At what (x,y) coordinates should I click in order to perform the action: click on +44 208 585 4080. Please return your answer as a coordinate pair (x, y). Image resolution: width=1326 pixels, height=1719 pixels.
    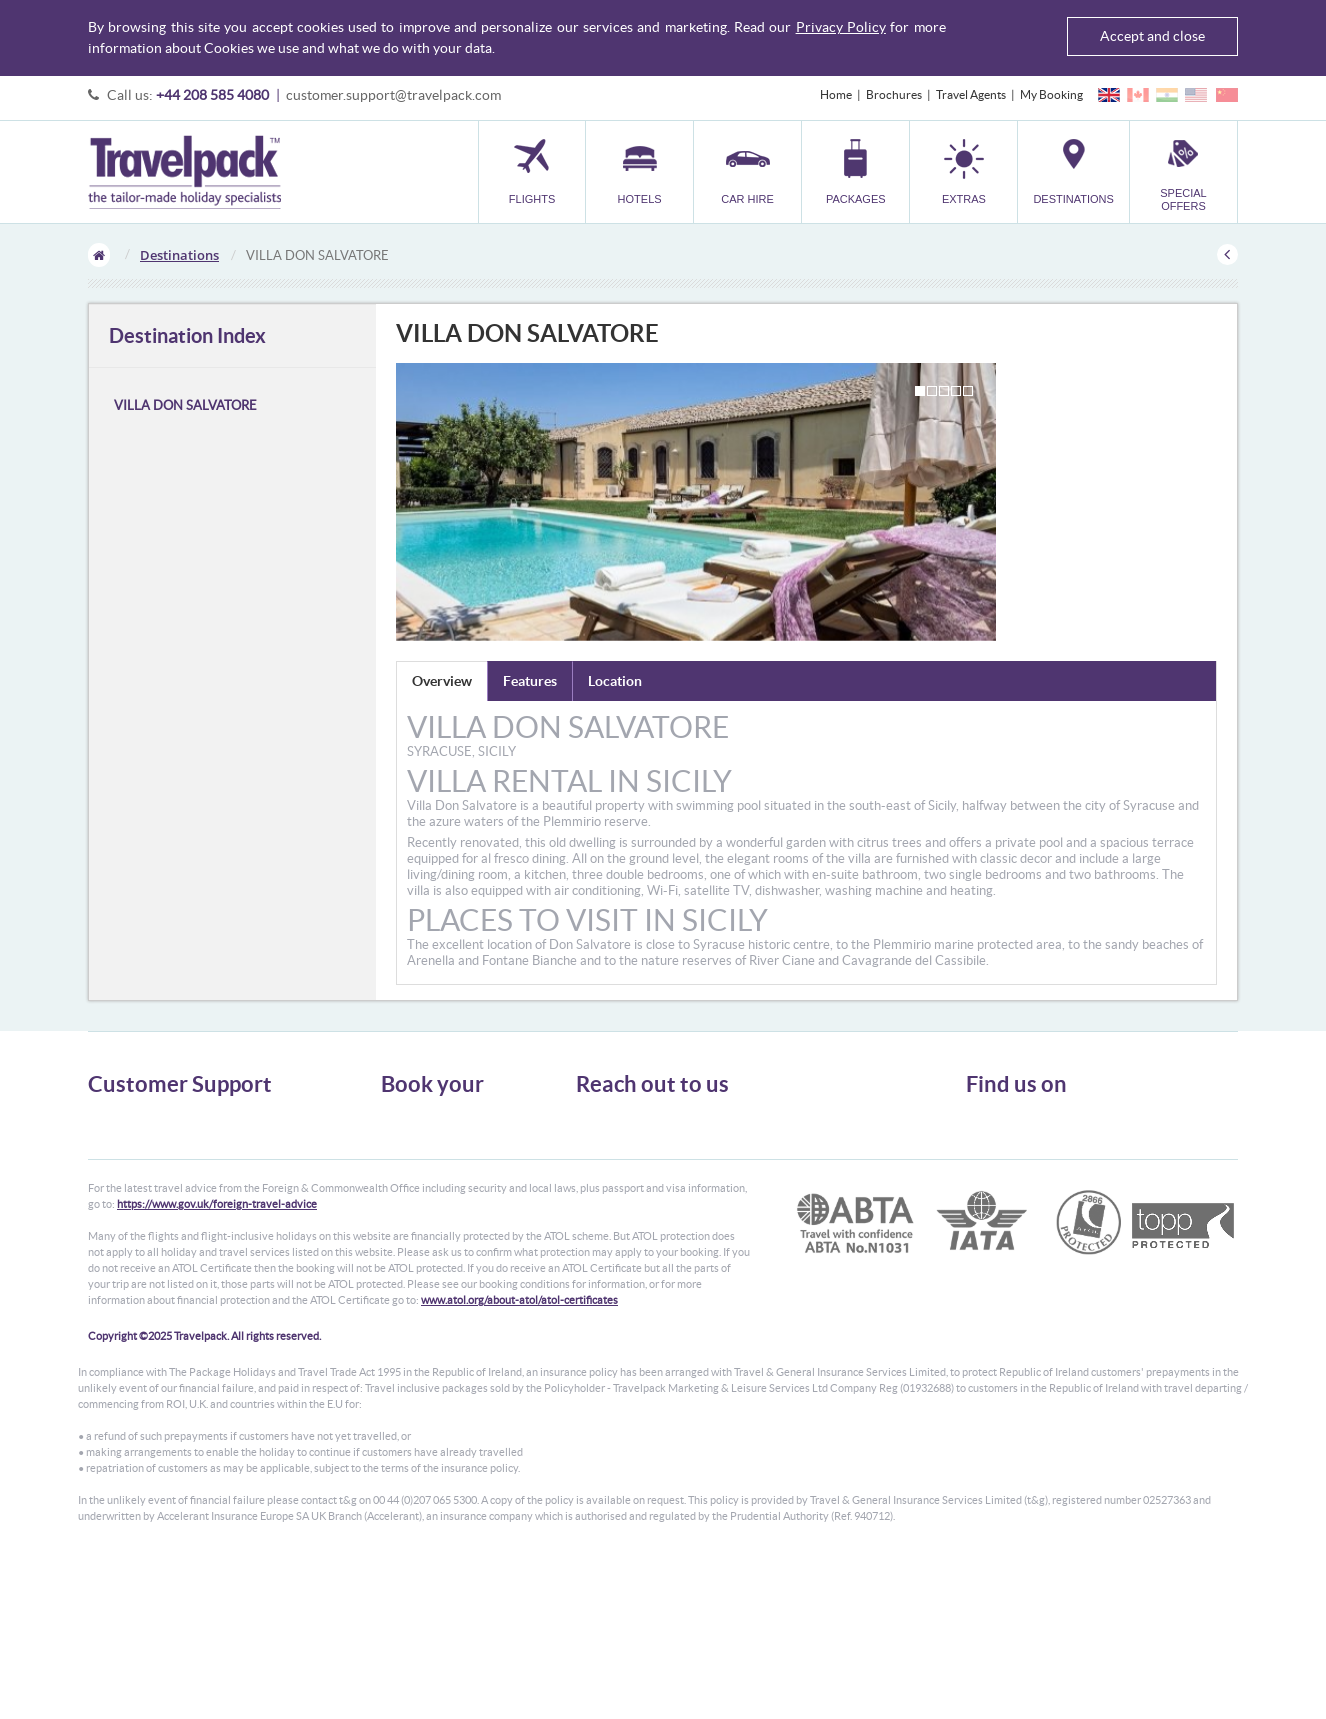
    Looking at the image, I should click on (212, 95).